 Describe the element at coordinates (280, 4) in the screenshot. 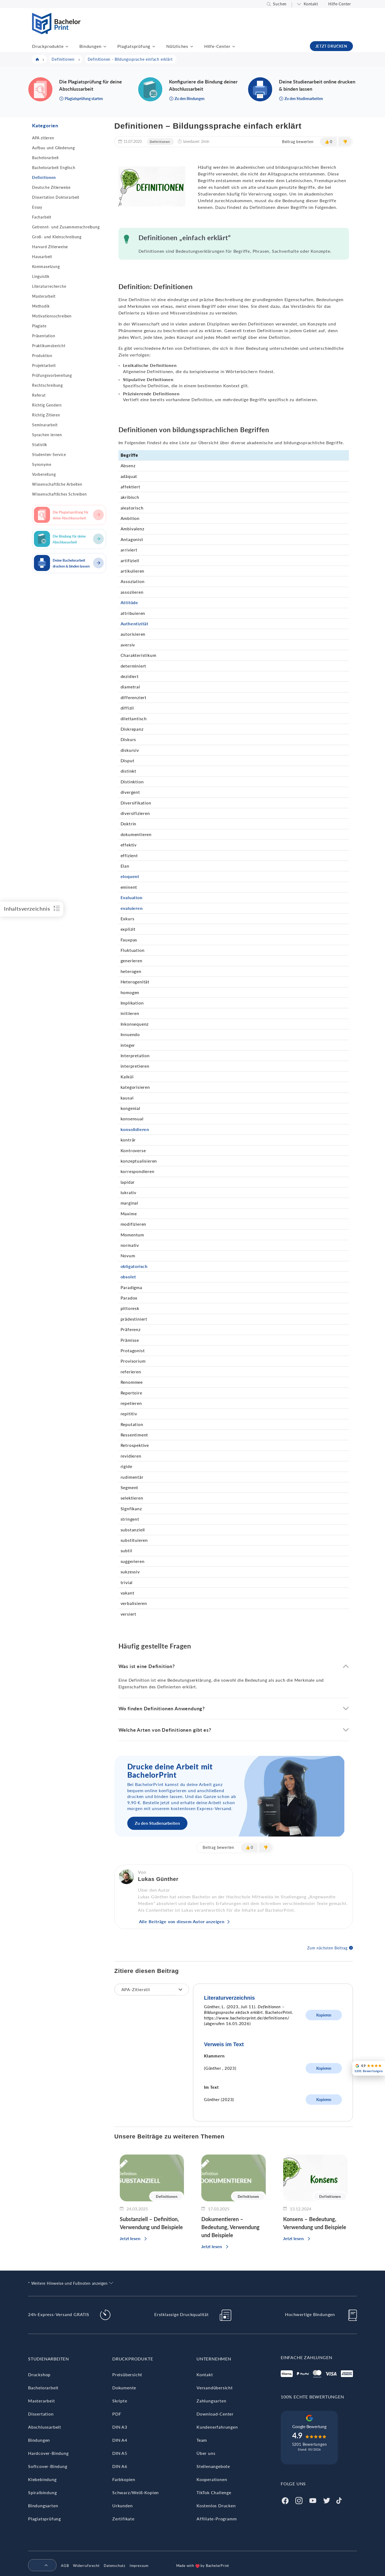

I see `Suchen` at that location.